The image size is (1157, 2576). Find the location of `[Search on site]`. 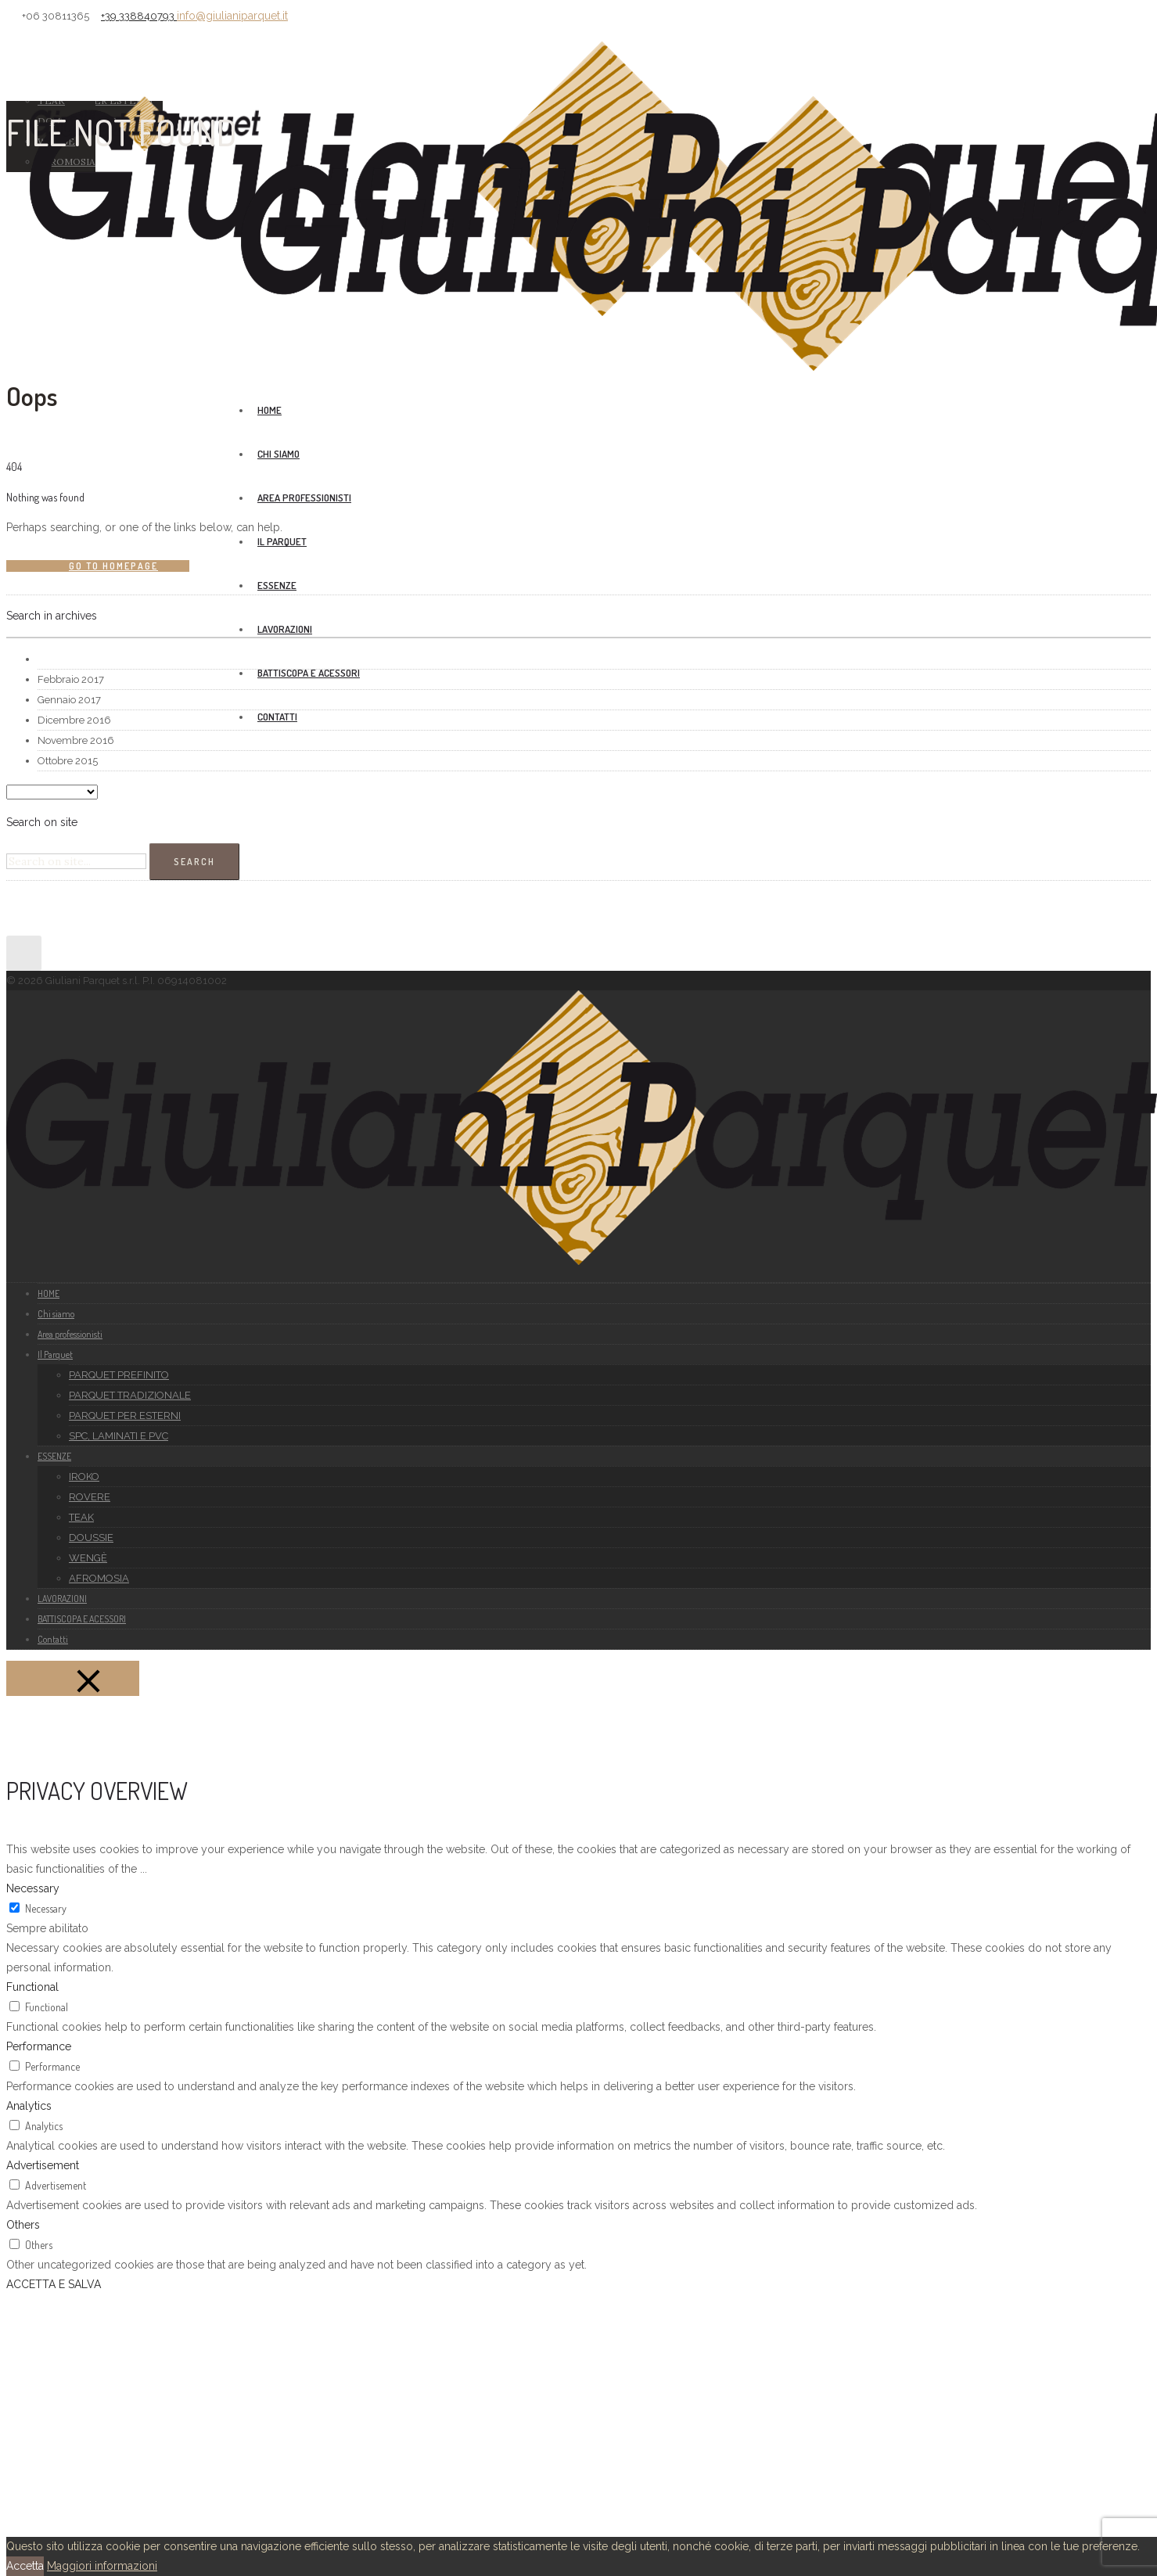

[Search on site] is located at coordinates (76, 861).